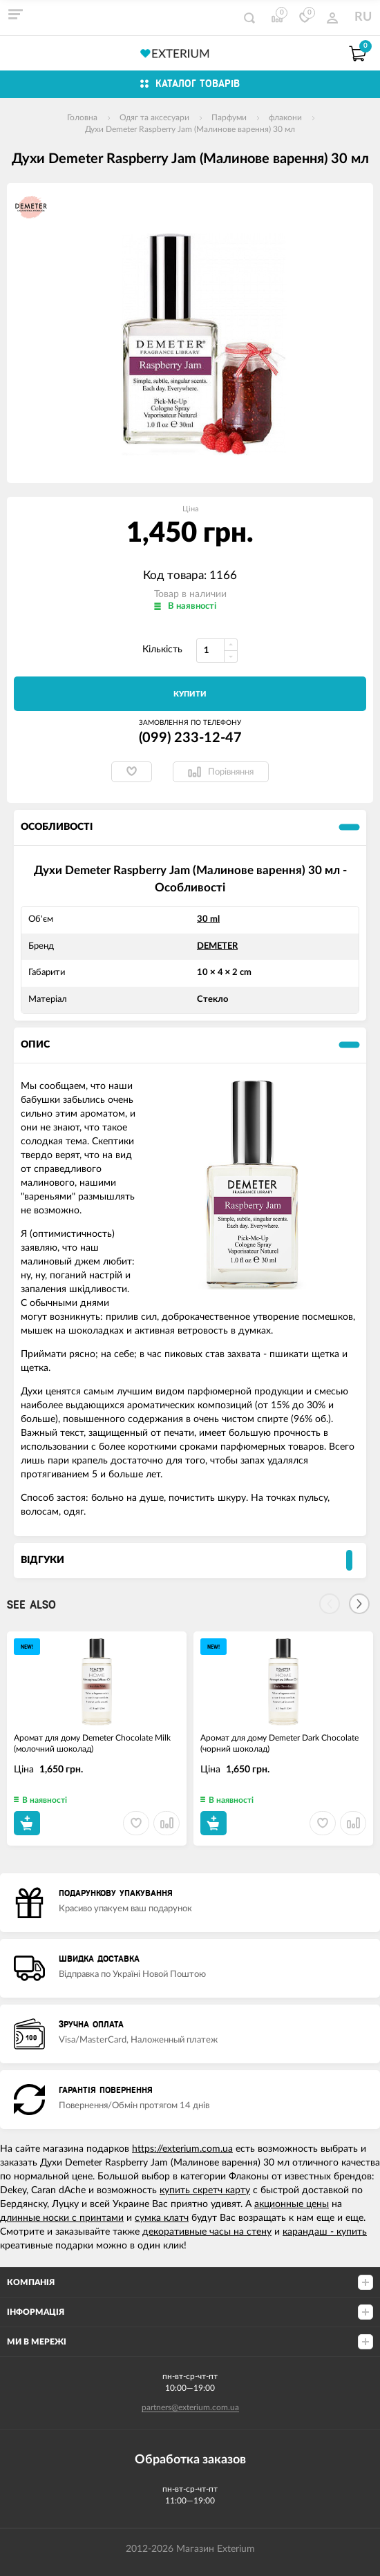 The width and height of the screenshot is (380, 2576). Describe the element at coordinates (205, 2190) in the screenshot. I see `купить скретч карту` at that location.